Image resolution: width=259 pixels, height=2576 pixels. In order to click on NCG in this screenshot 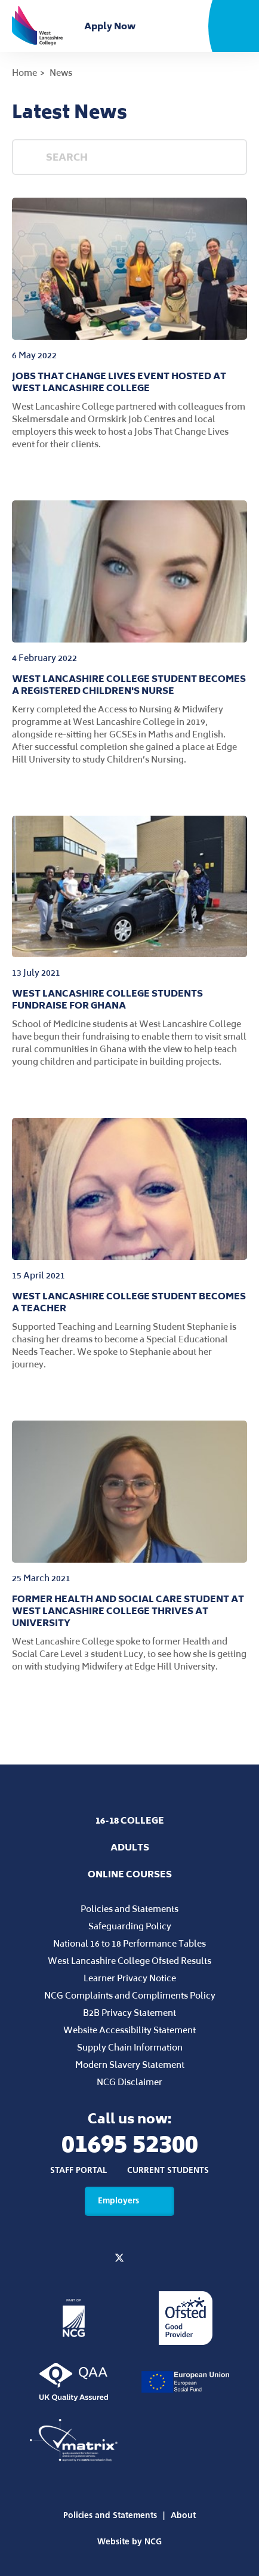, I will do `click(153, 2542)`.